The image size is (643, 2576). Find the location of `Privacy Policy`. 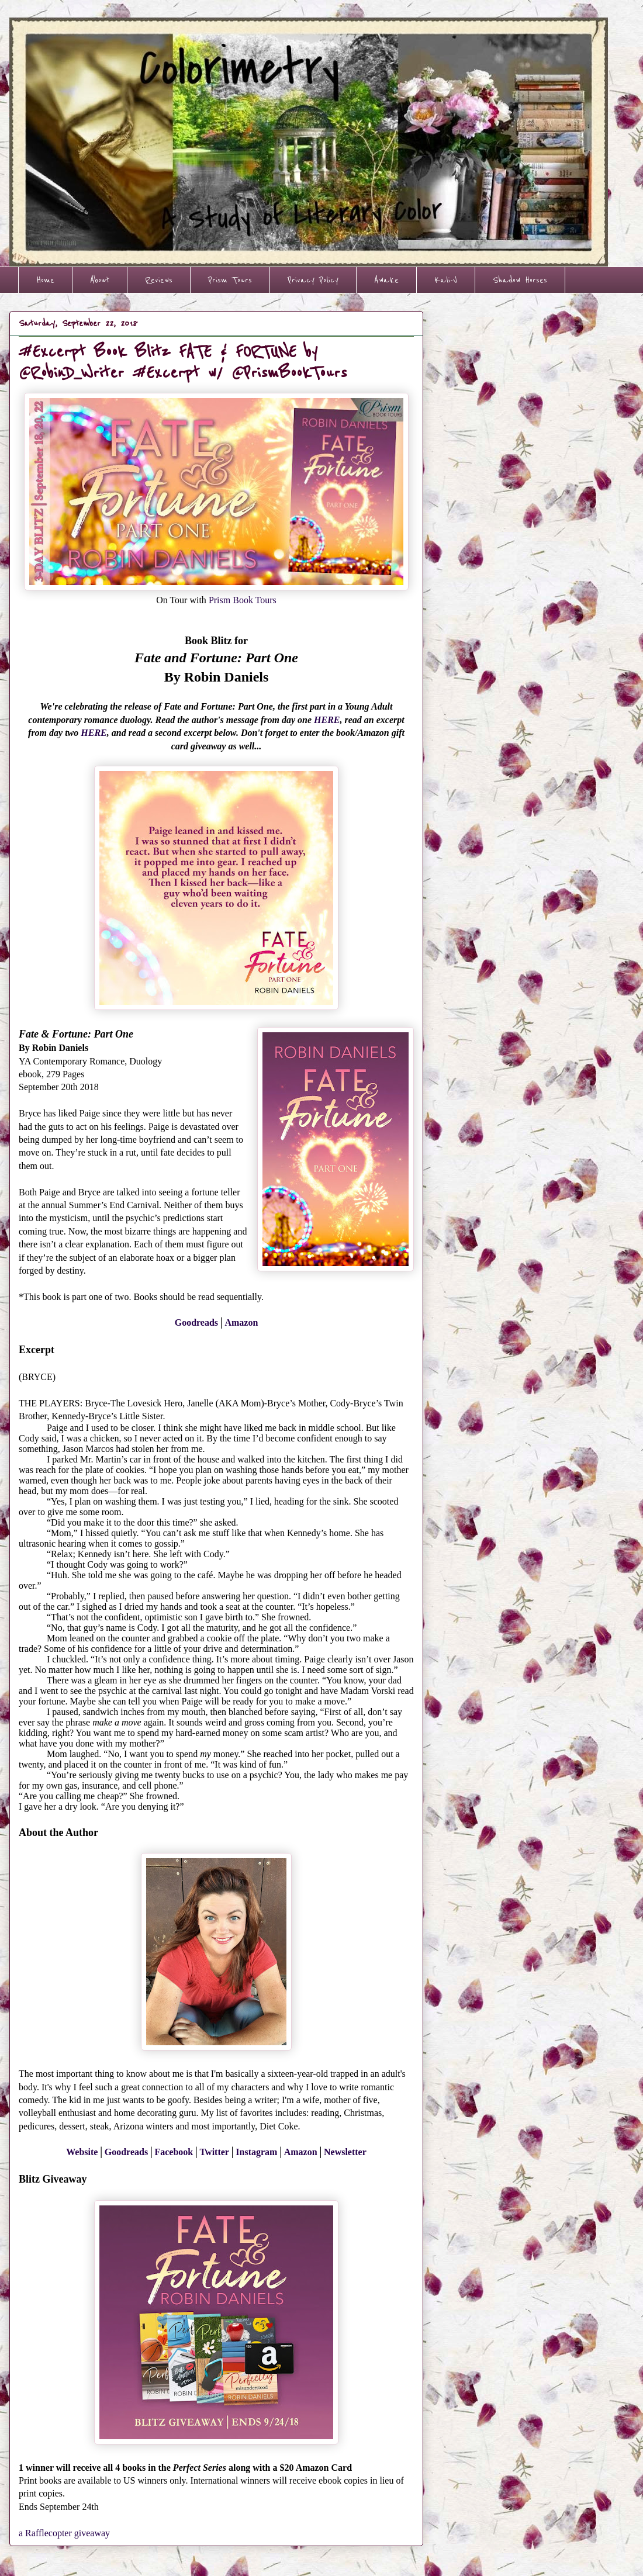

Privacy Policy is located at coordinates (313, 280).